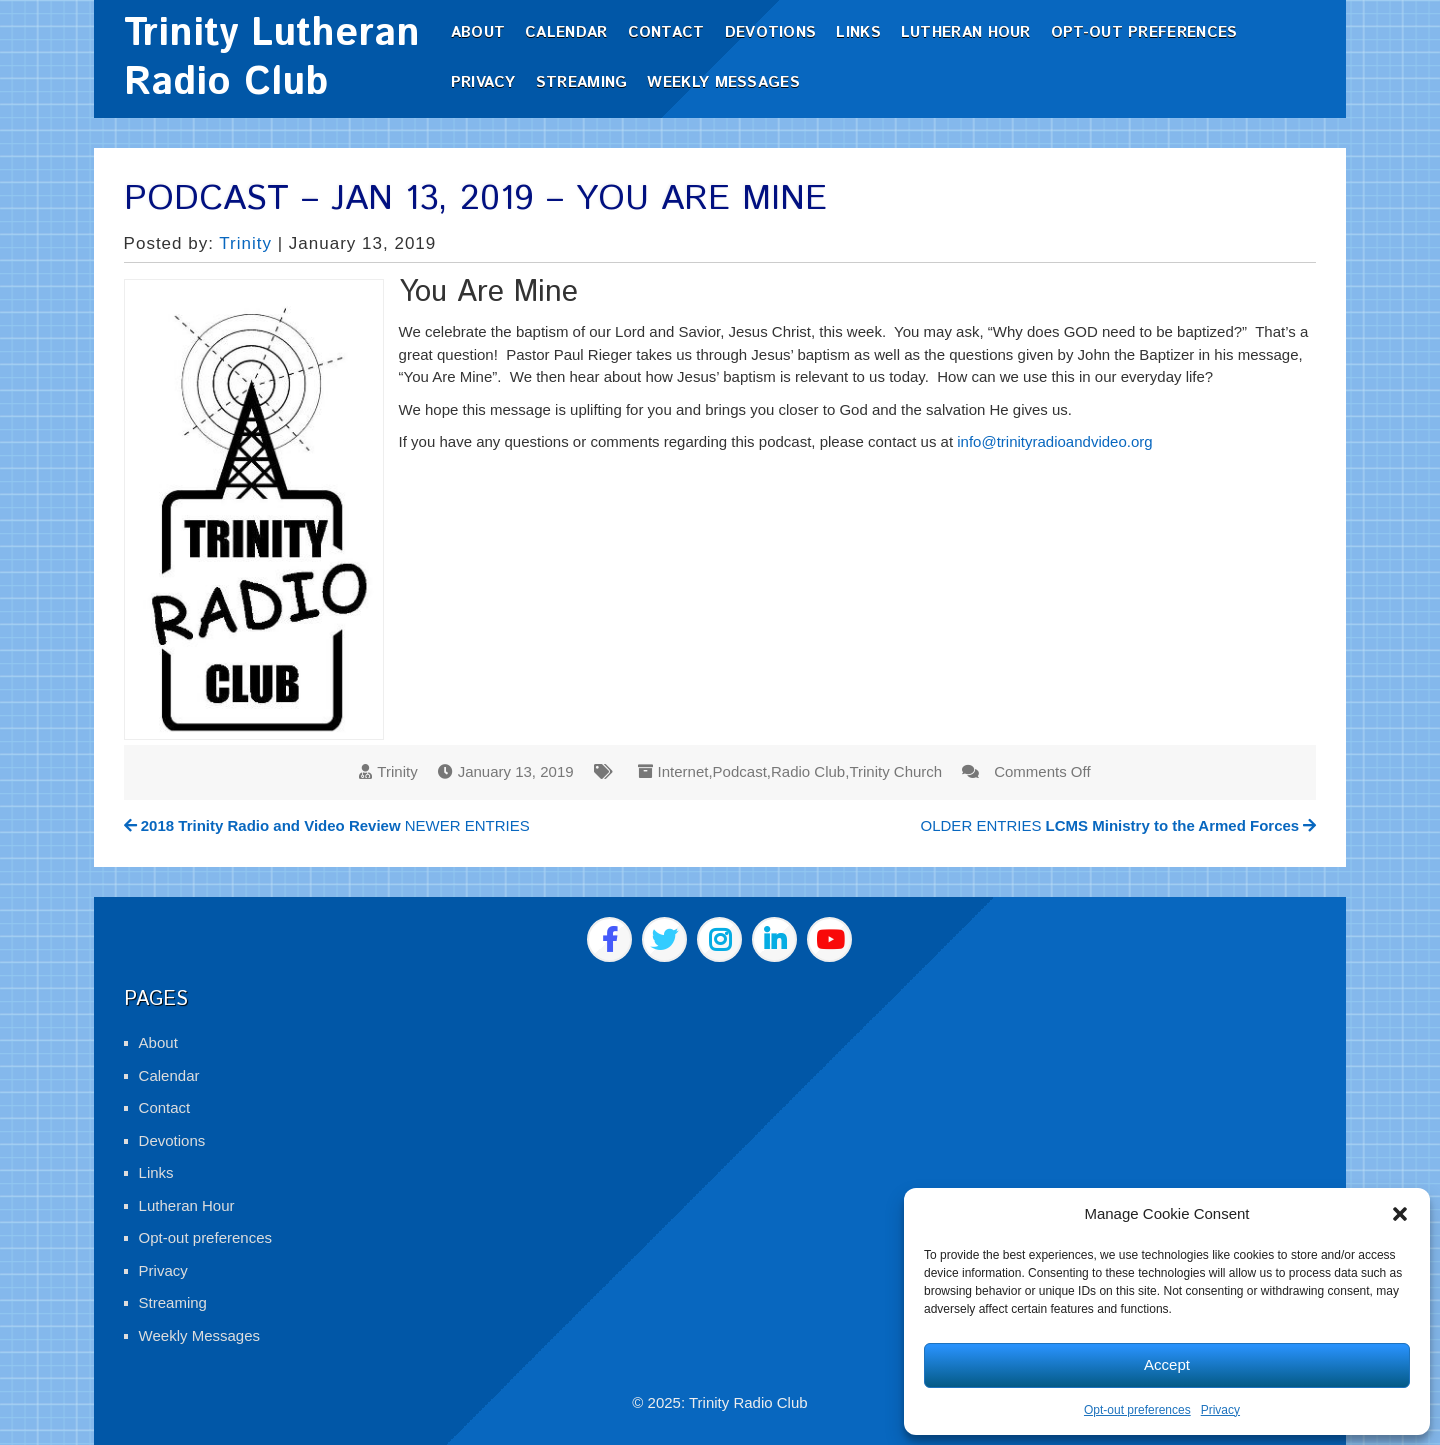 This screenshot has height=1445, width=1440. I want to click on Internet, so click(683, 771).